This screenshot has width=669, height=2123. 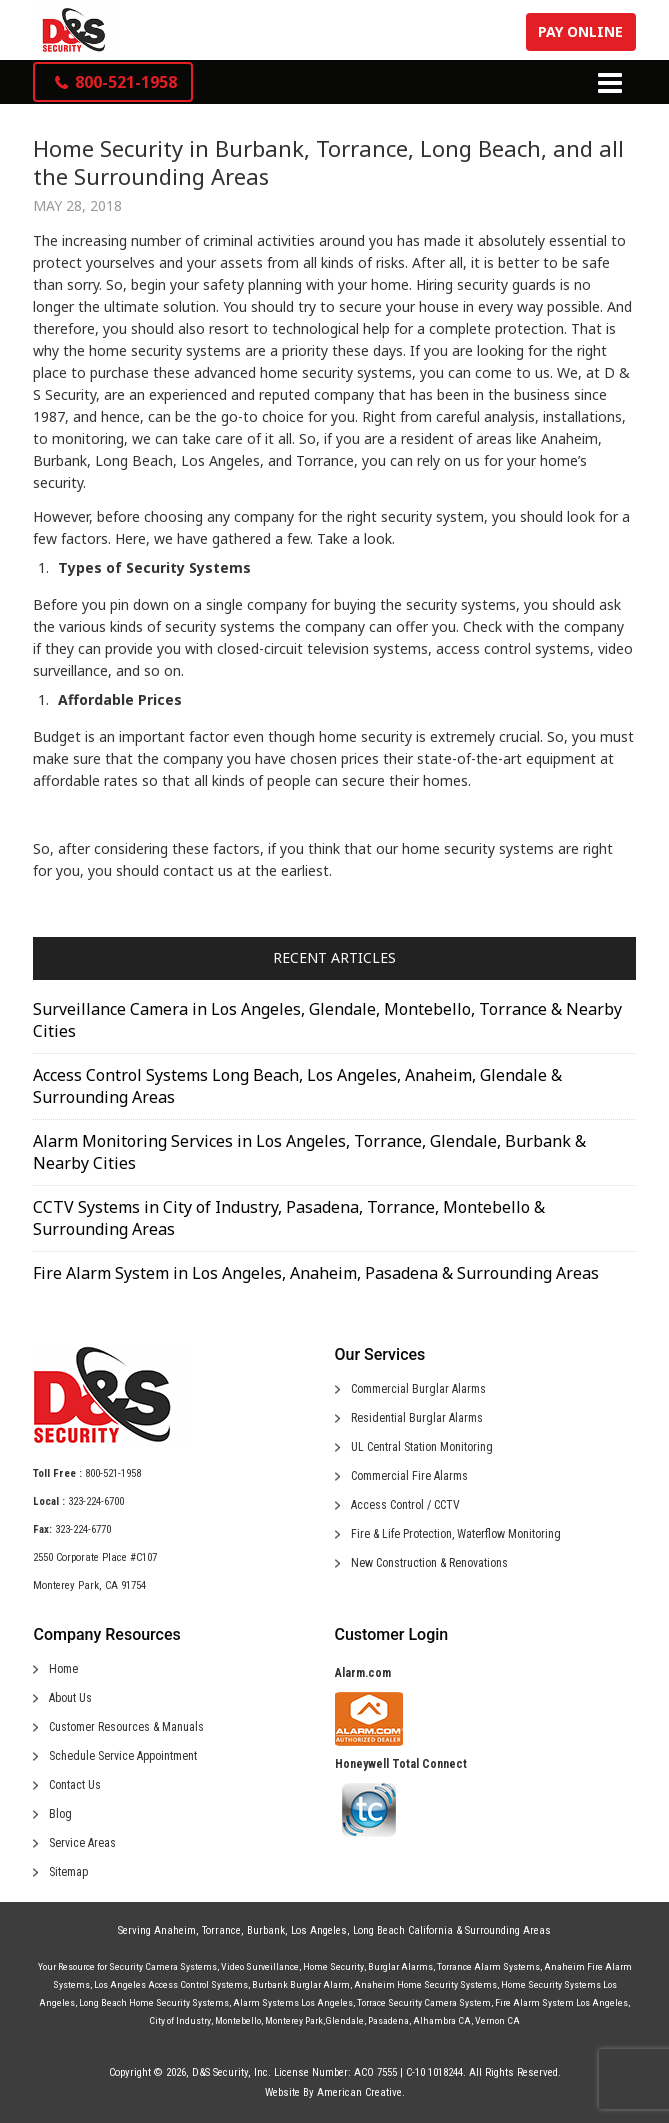 I want to click on Home, so click(x=63, y=1669).